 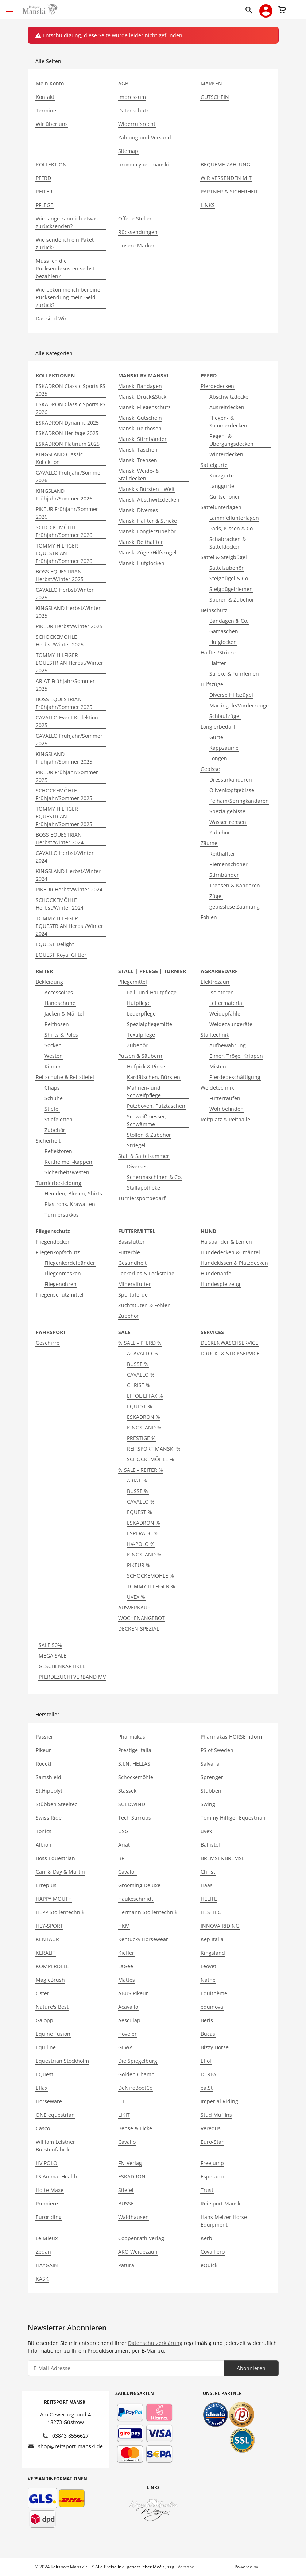 I want to click on LIKIT, so click(x=124, y=2114).